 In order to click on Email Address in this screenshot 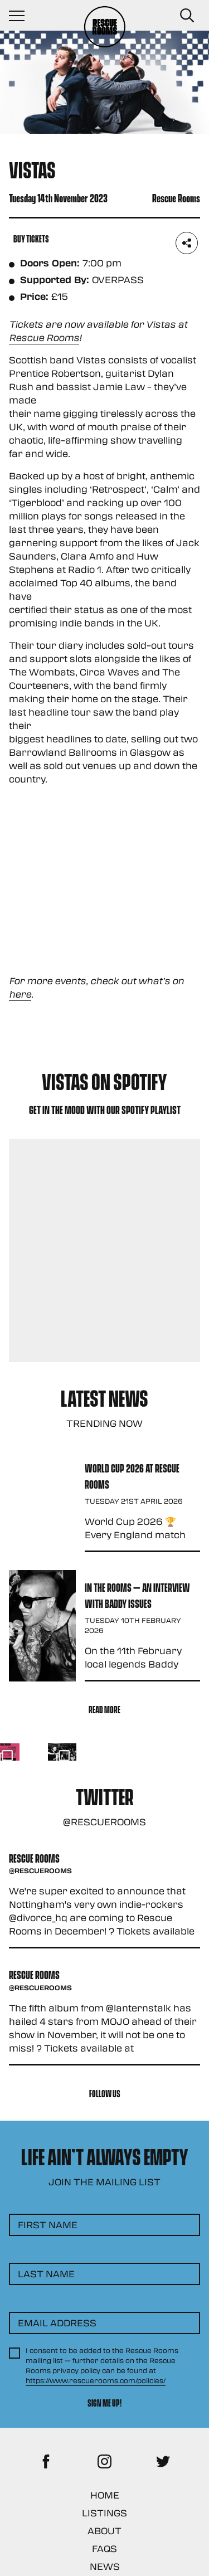, I will do `click(57, 2322)`.